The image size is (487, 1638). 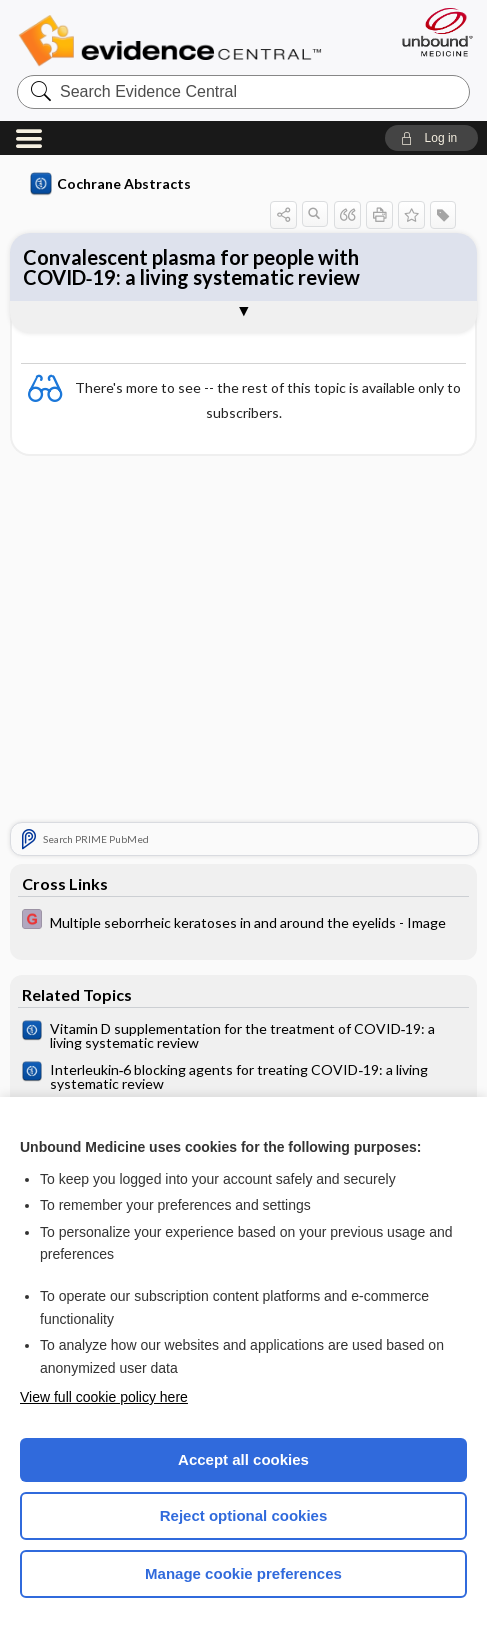 I want to click on Reject optional cookies, so click(x=244, y=1515).